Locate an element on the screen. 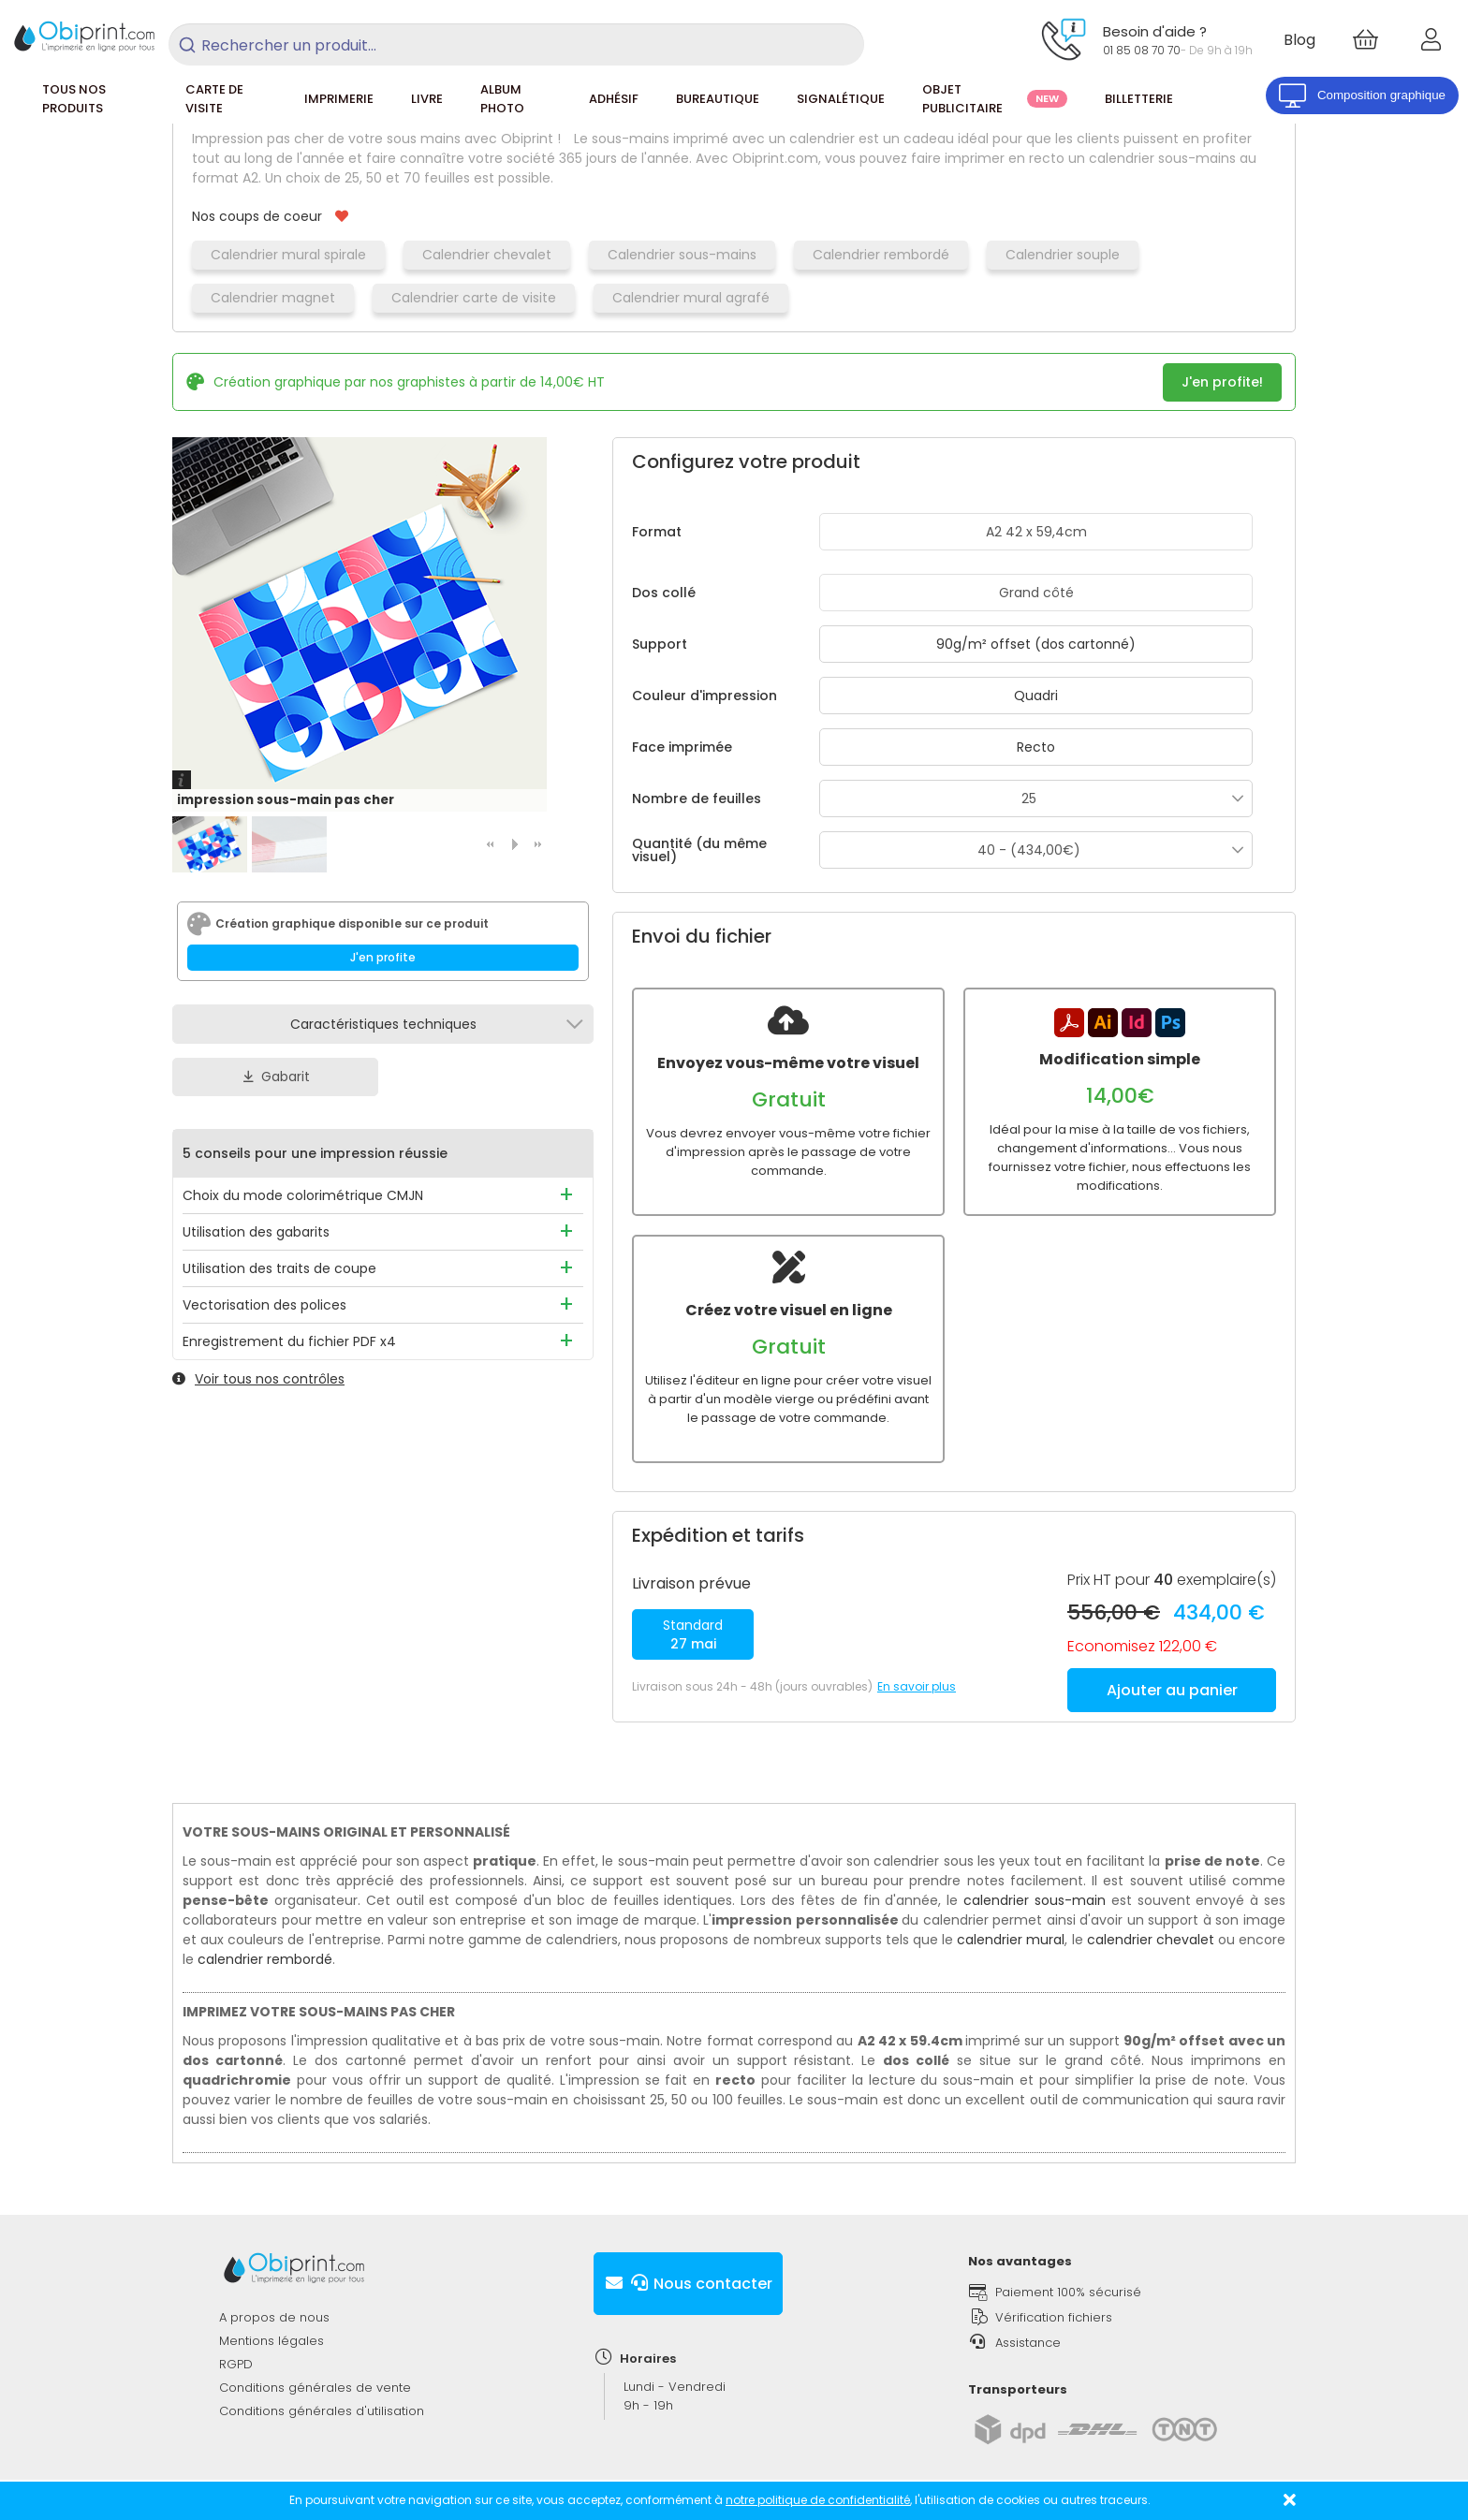 The image size is (1468, 2520). calendrier rembordé is located at coordinates (265, 1940).